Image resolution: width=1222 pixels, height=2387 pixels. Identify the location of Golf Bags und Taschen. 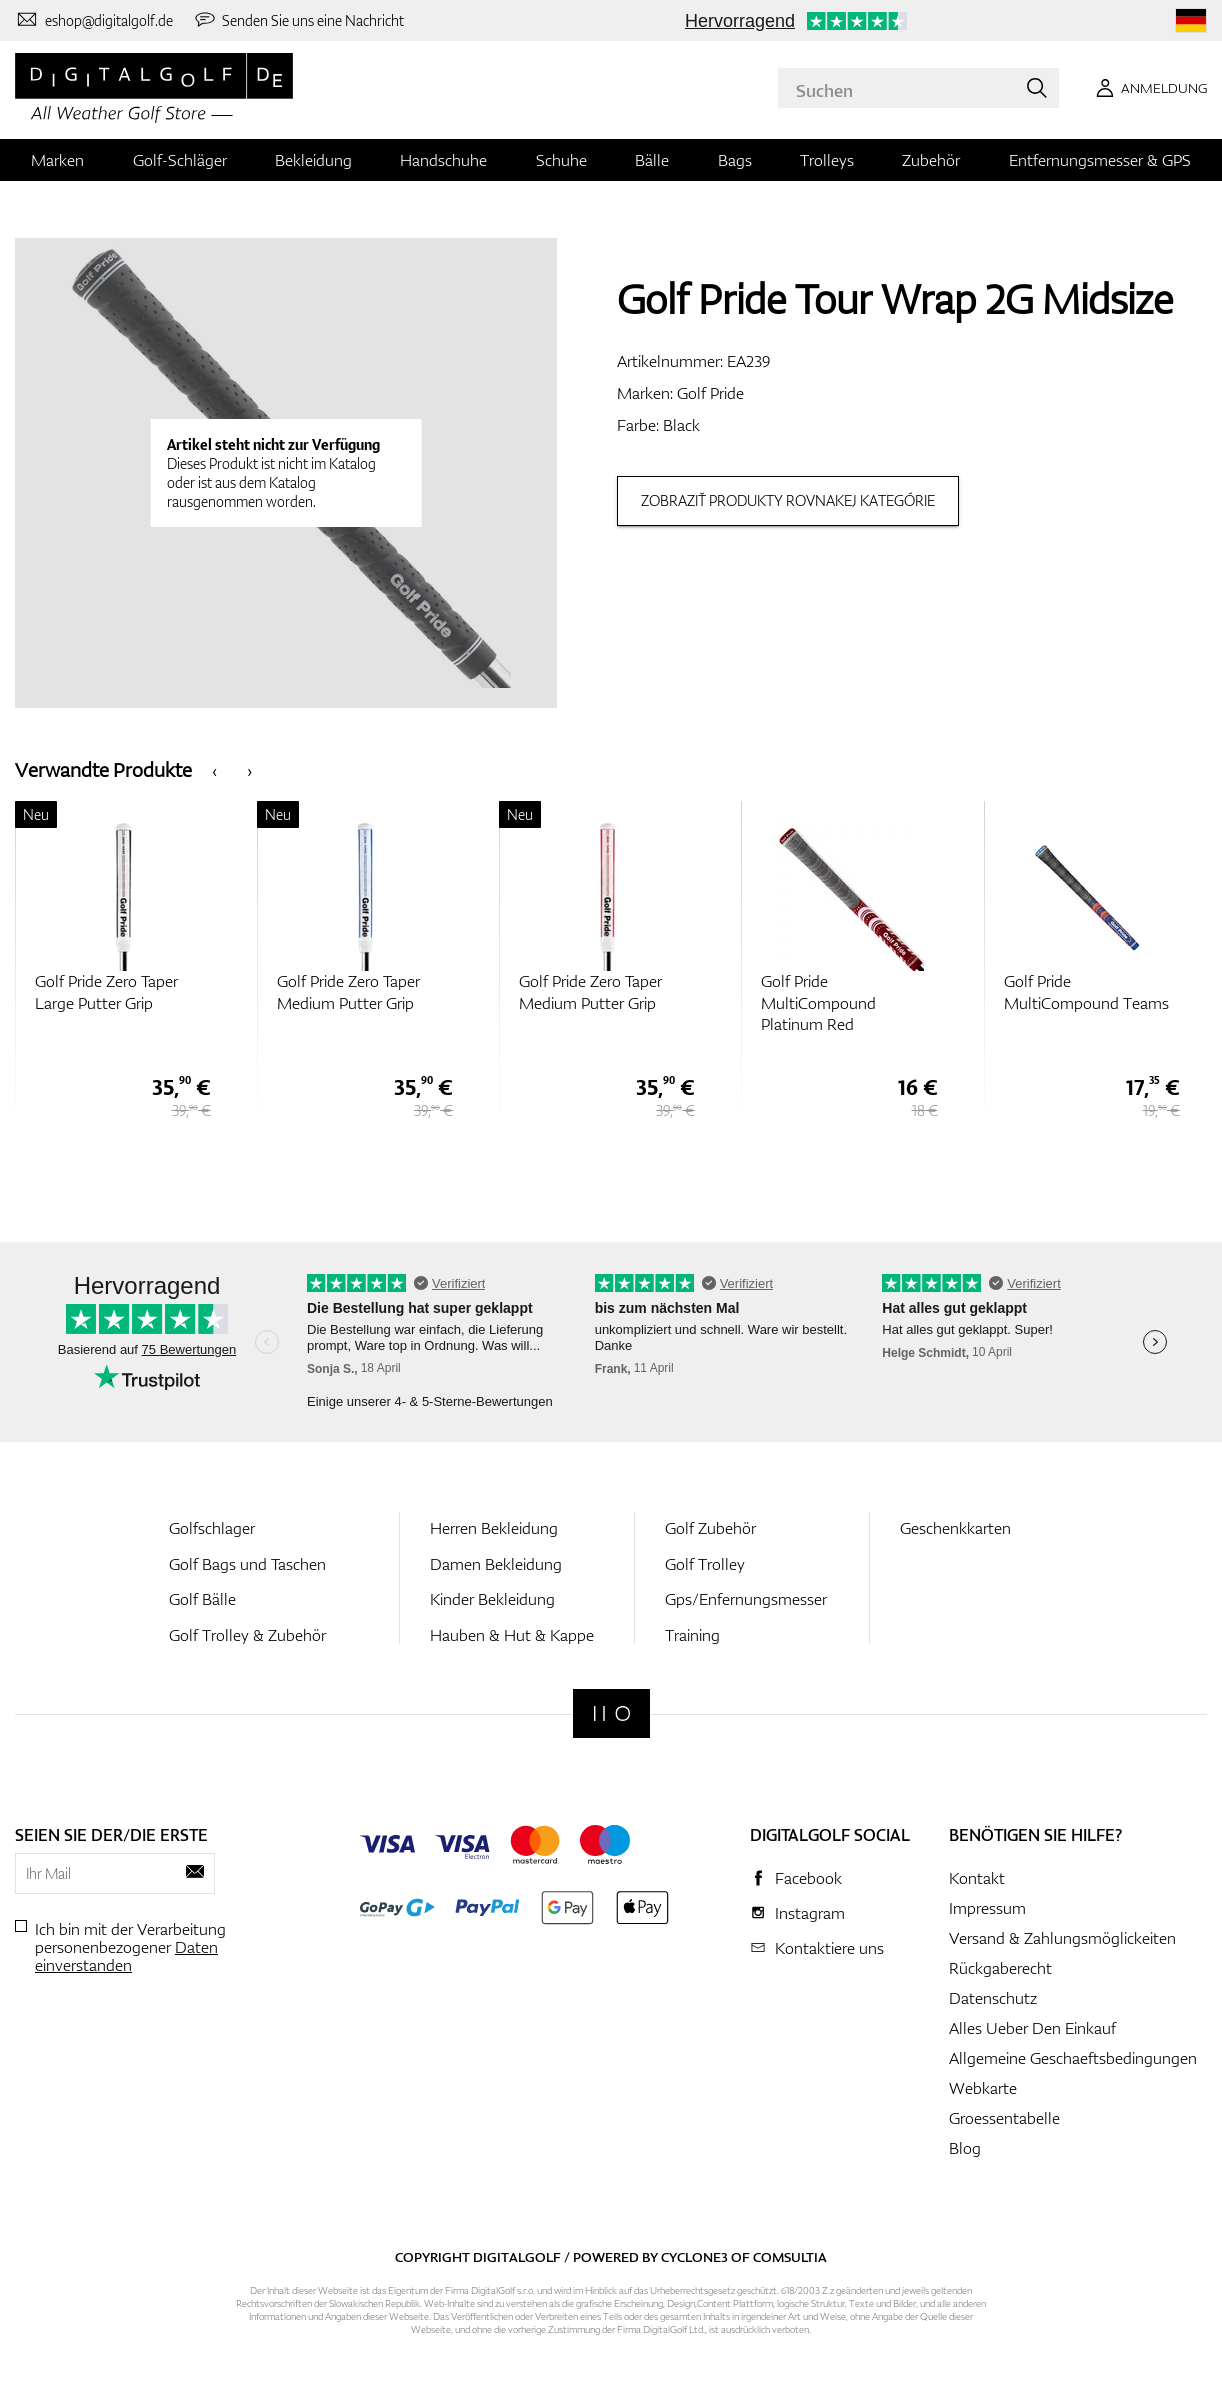
(247, 1564).